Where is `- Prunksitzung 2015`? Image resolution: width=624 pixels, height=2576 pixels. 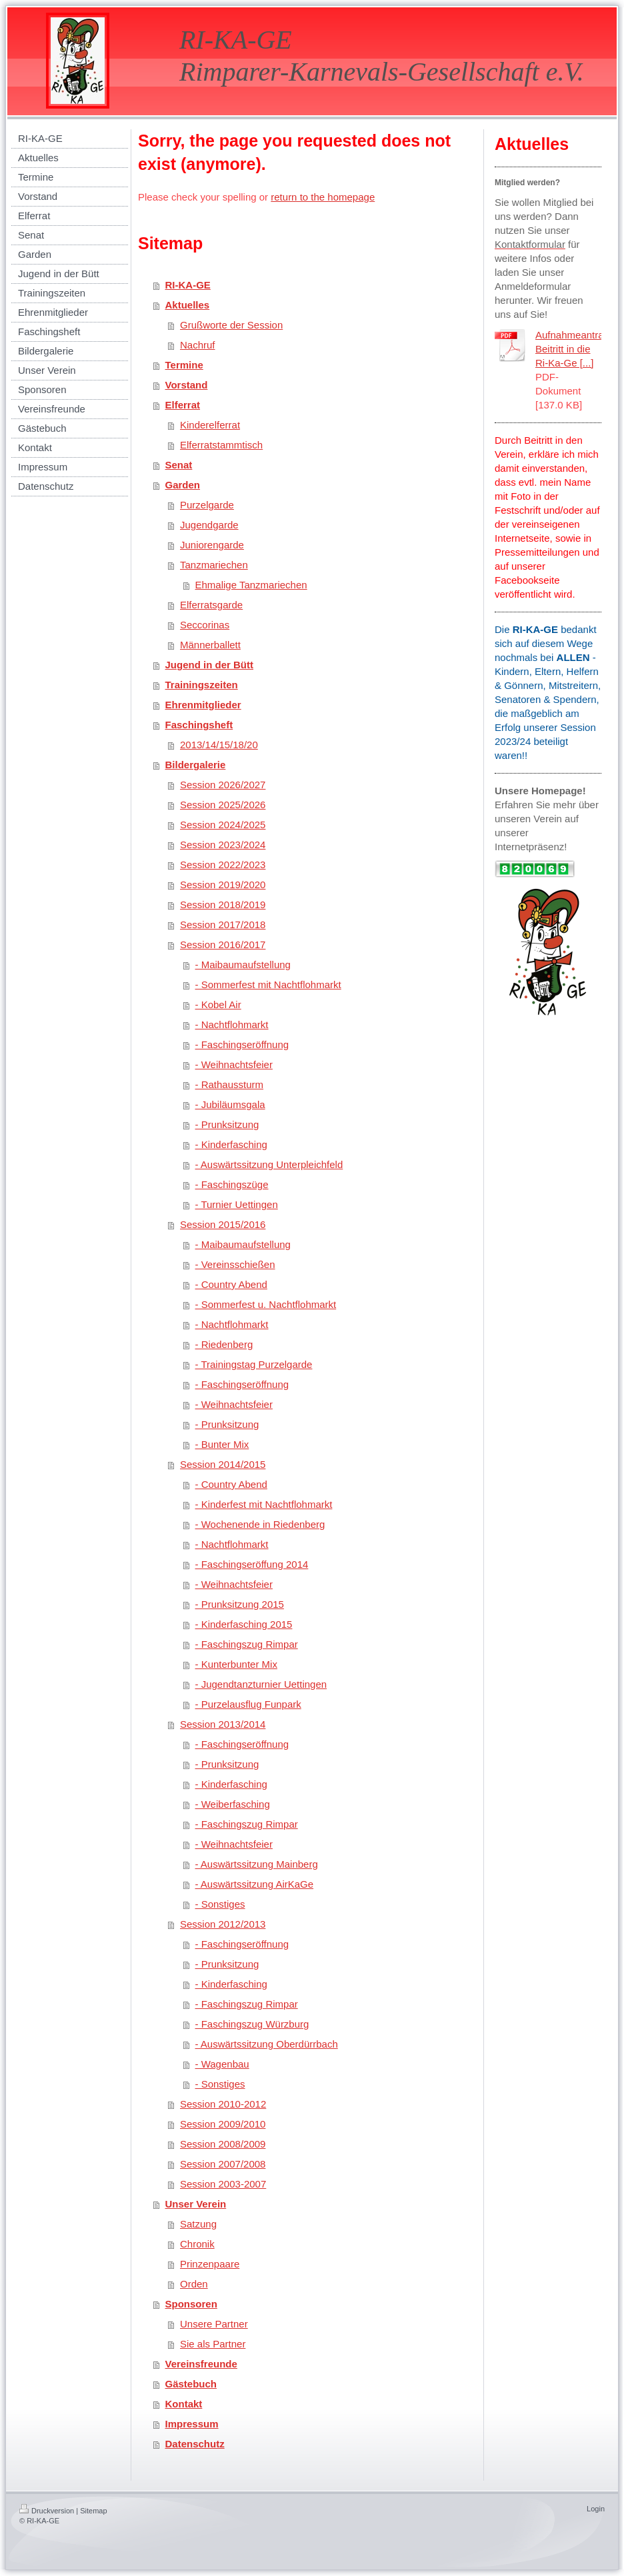 - Prunksitzung 2015 is located at coordinates (239, 1604).